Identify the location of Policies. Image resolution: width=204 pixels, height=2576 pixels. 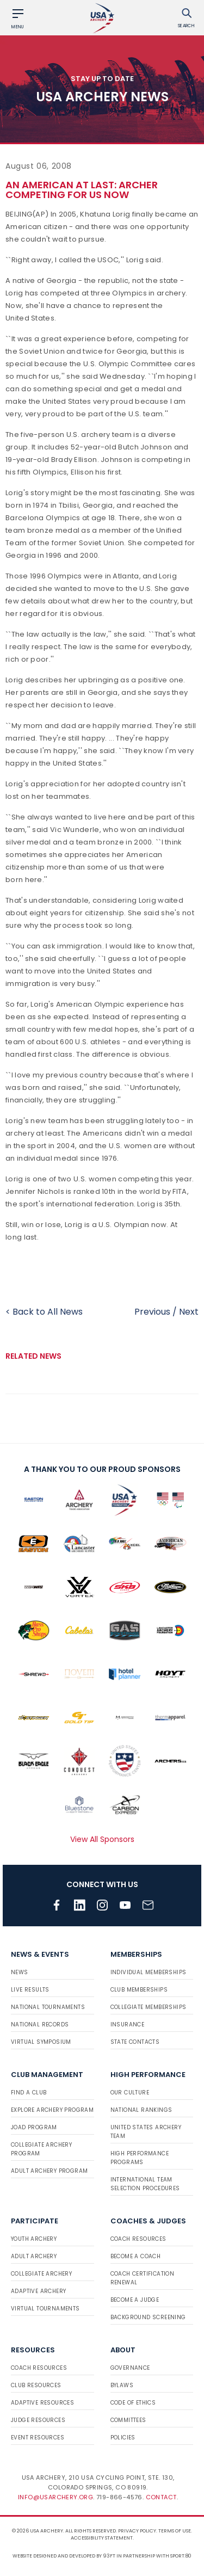
(122, 2437).